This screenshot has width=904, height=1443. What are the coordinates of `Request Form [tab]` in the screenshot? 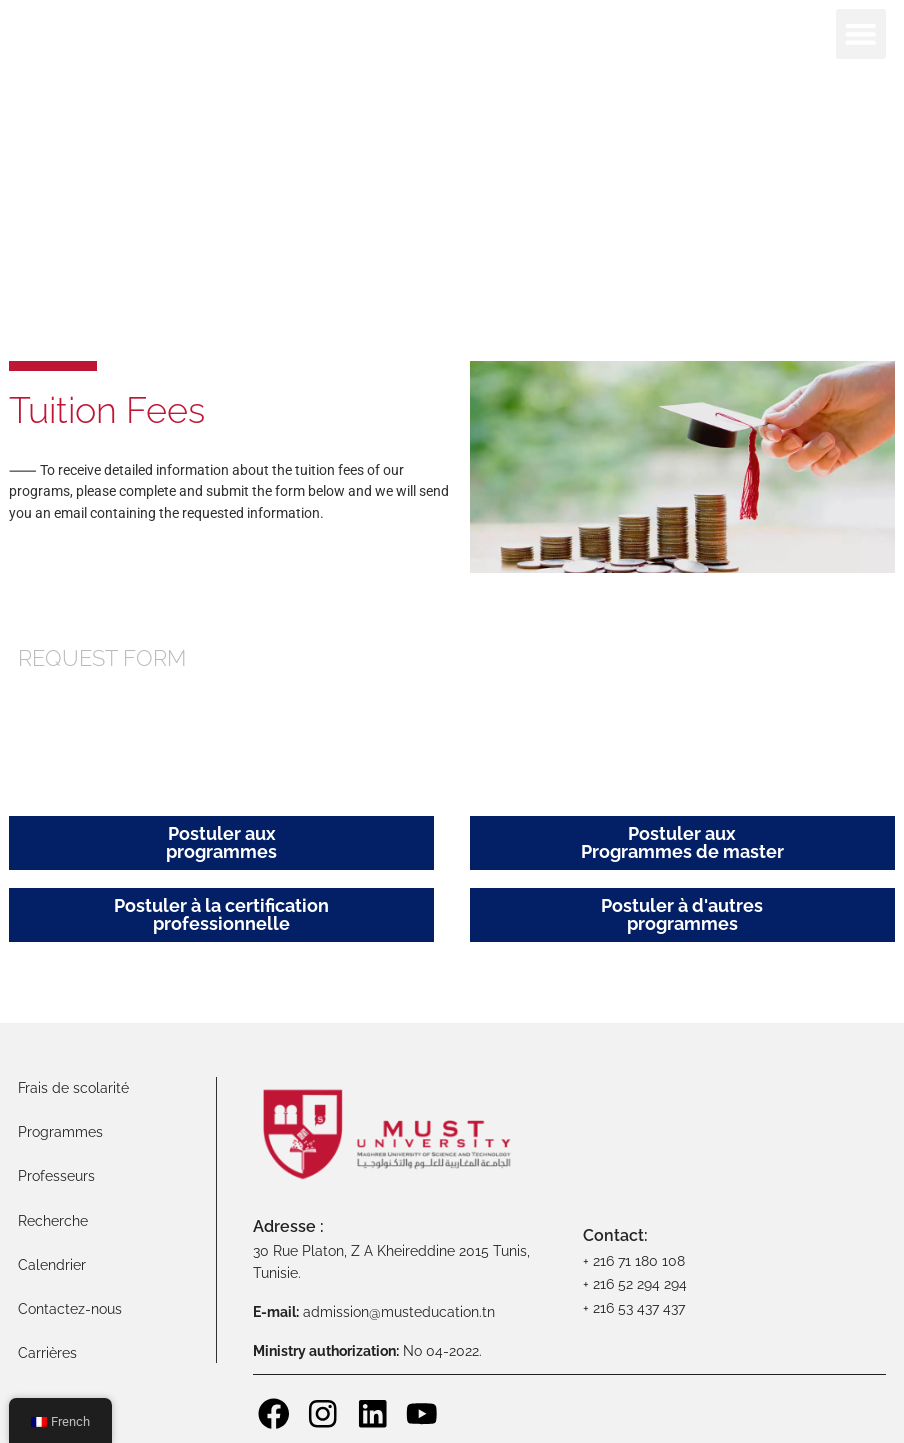 It's located at (102, 658).